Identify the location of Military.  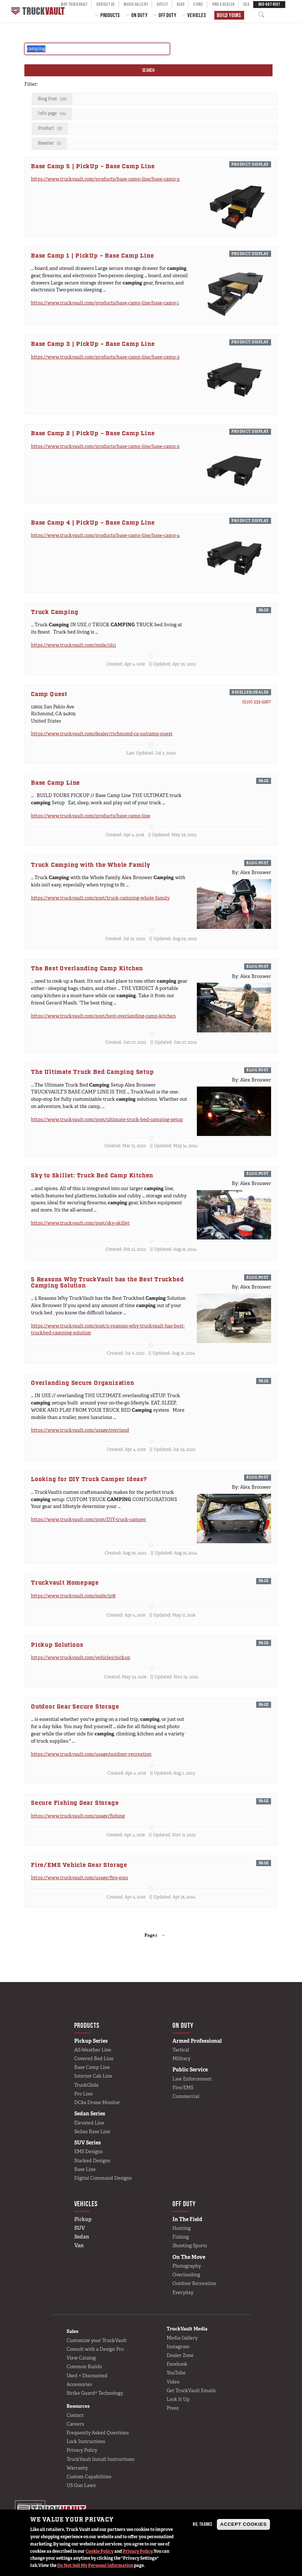
(181, 2058).